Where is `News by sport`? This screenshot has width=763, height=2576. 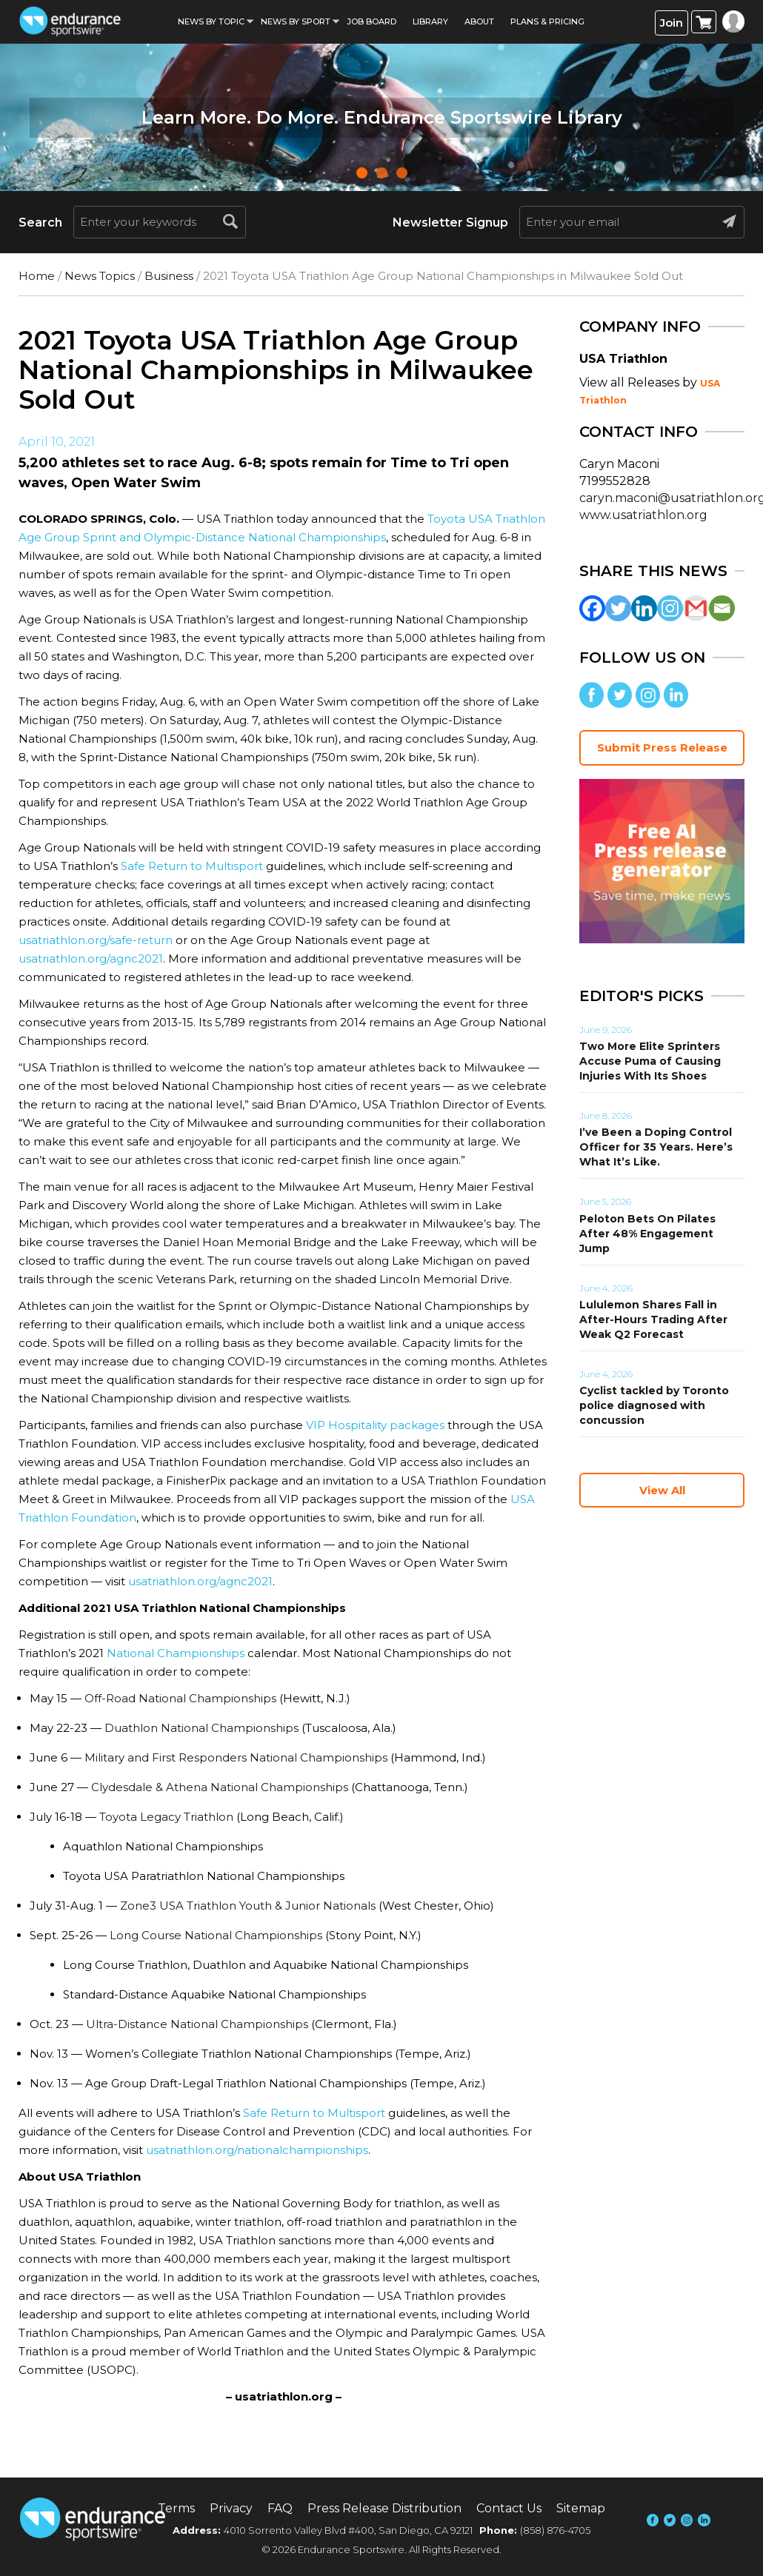 News by sport is located at coordinates (295, 21).